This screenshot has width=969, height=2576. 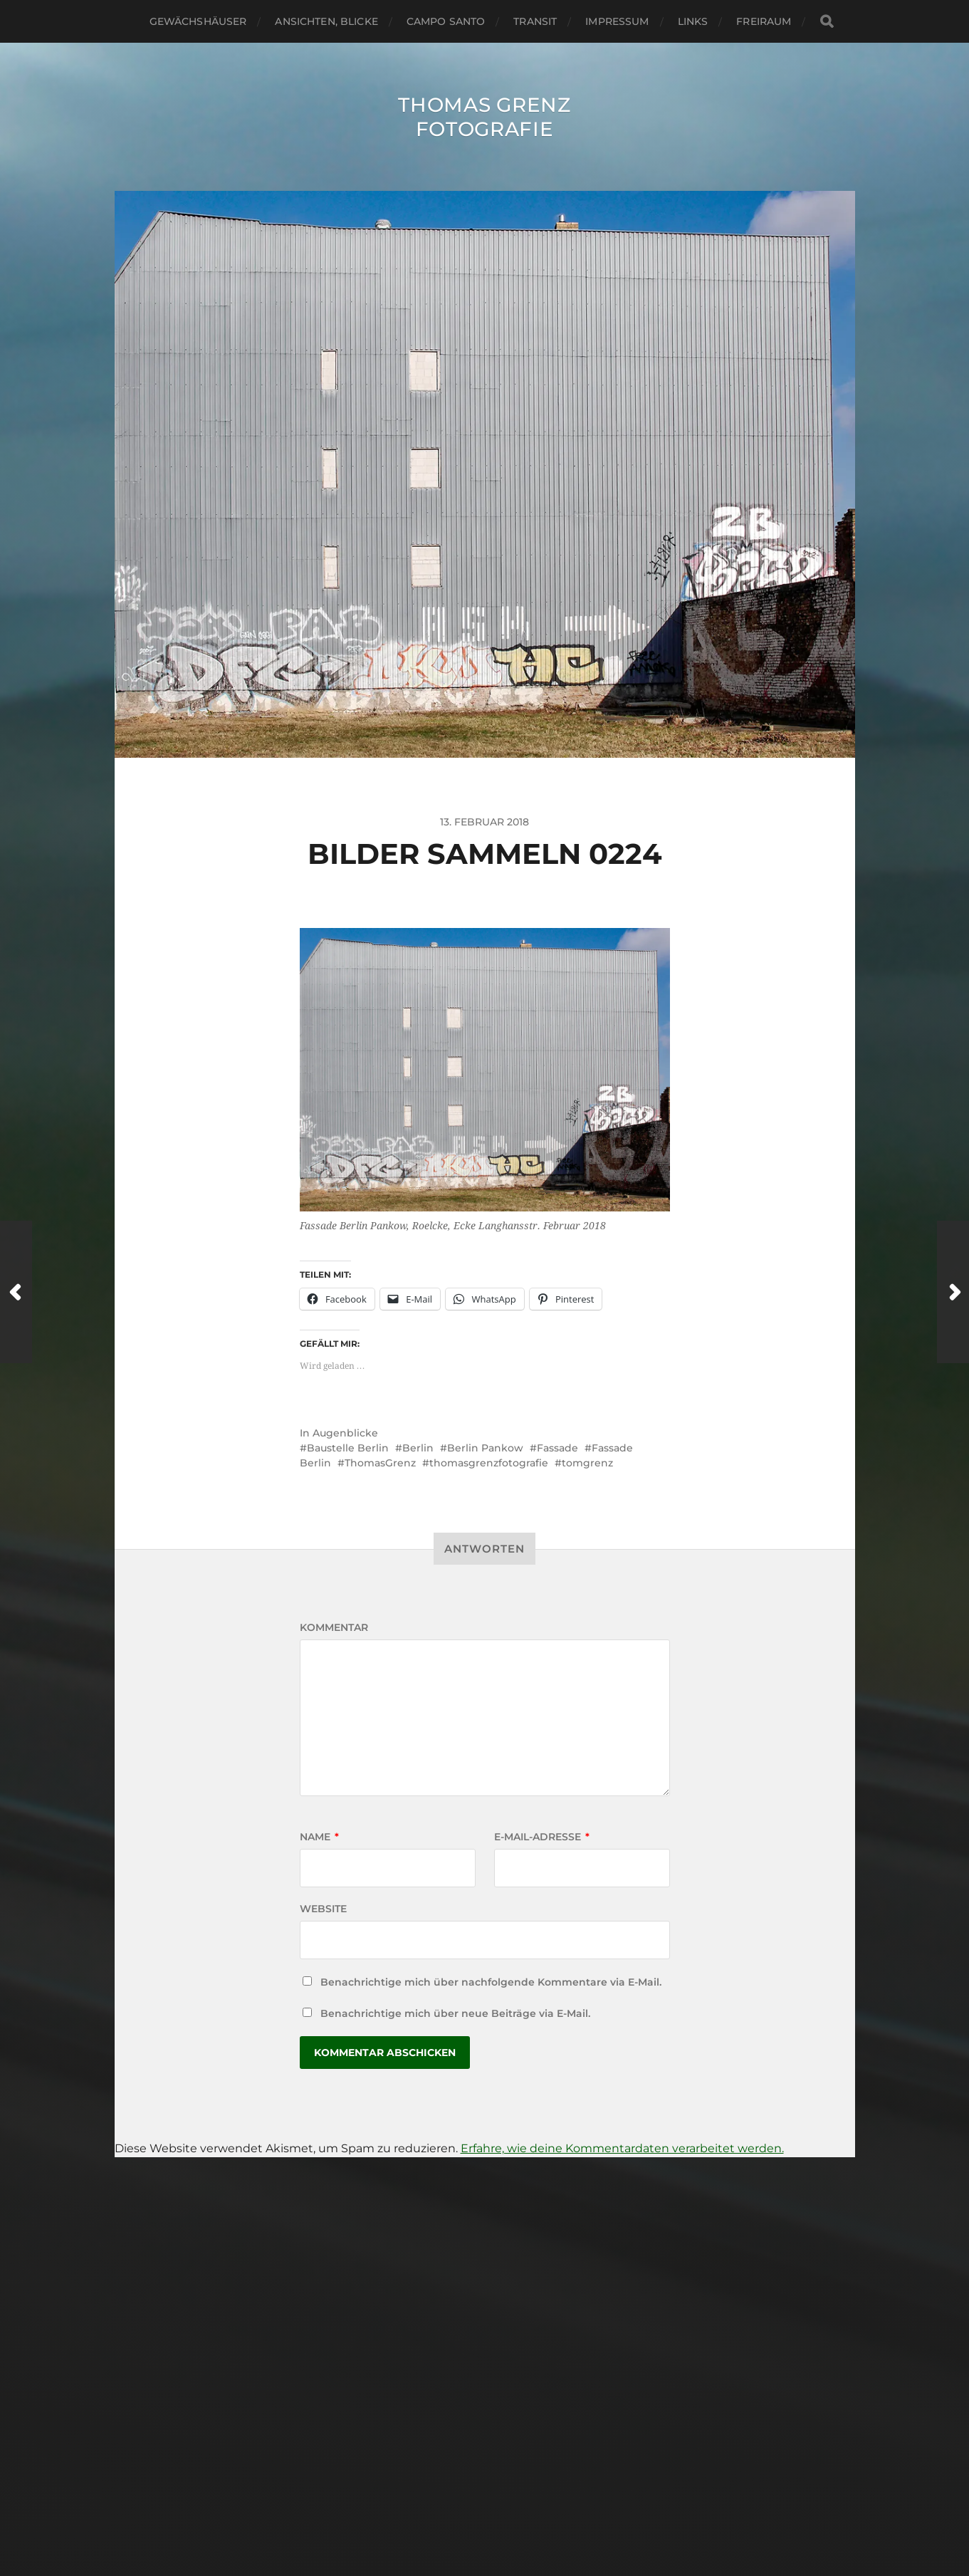 What do you see at coordinates (557, 1447) in the screenshot?
I see `Fassade` at bounding box center [557, 1447].